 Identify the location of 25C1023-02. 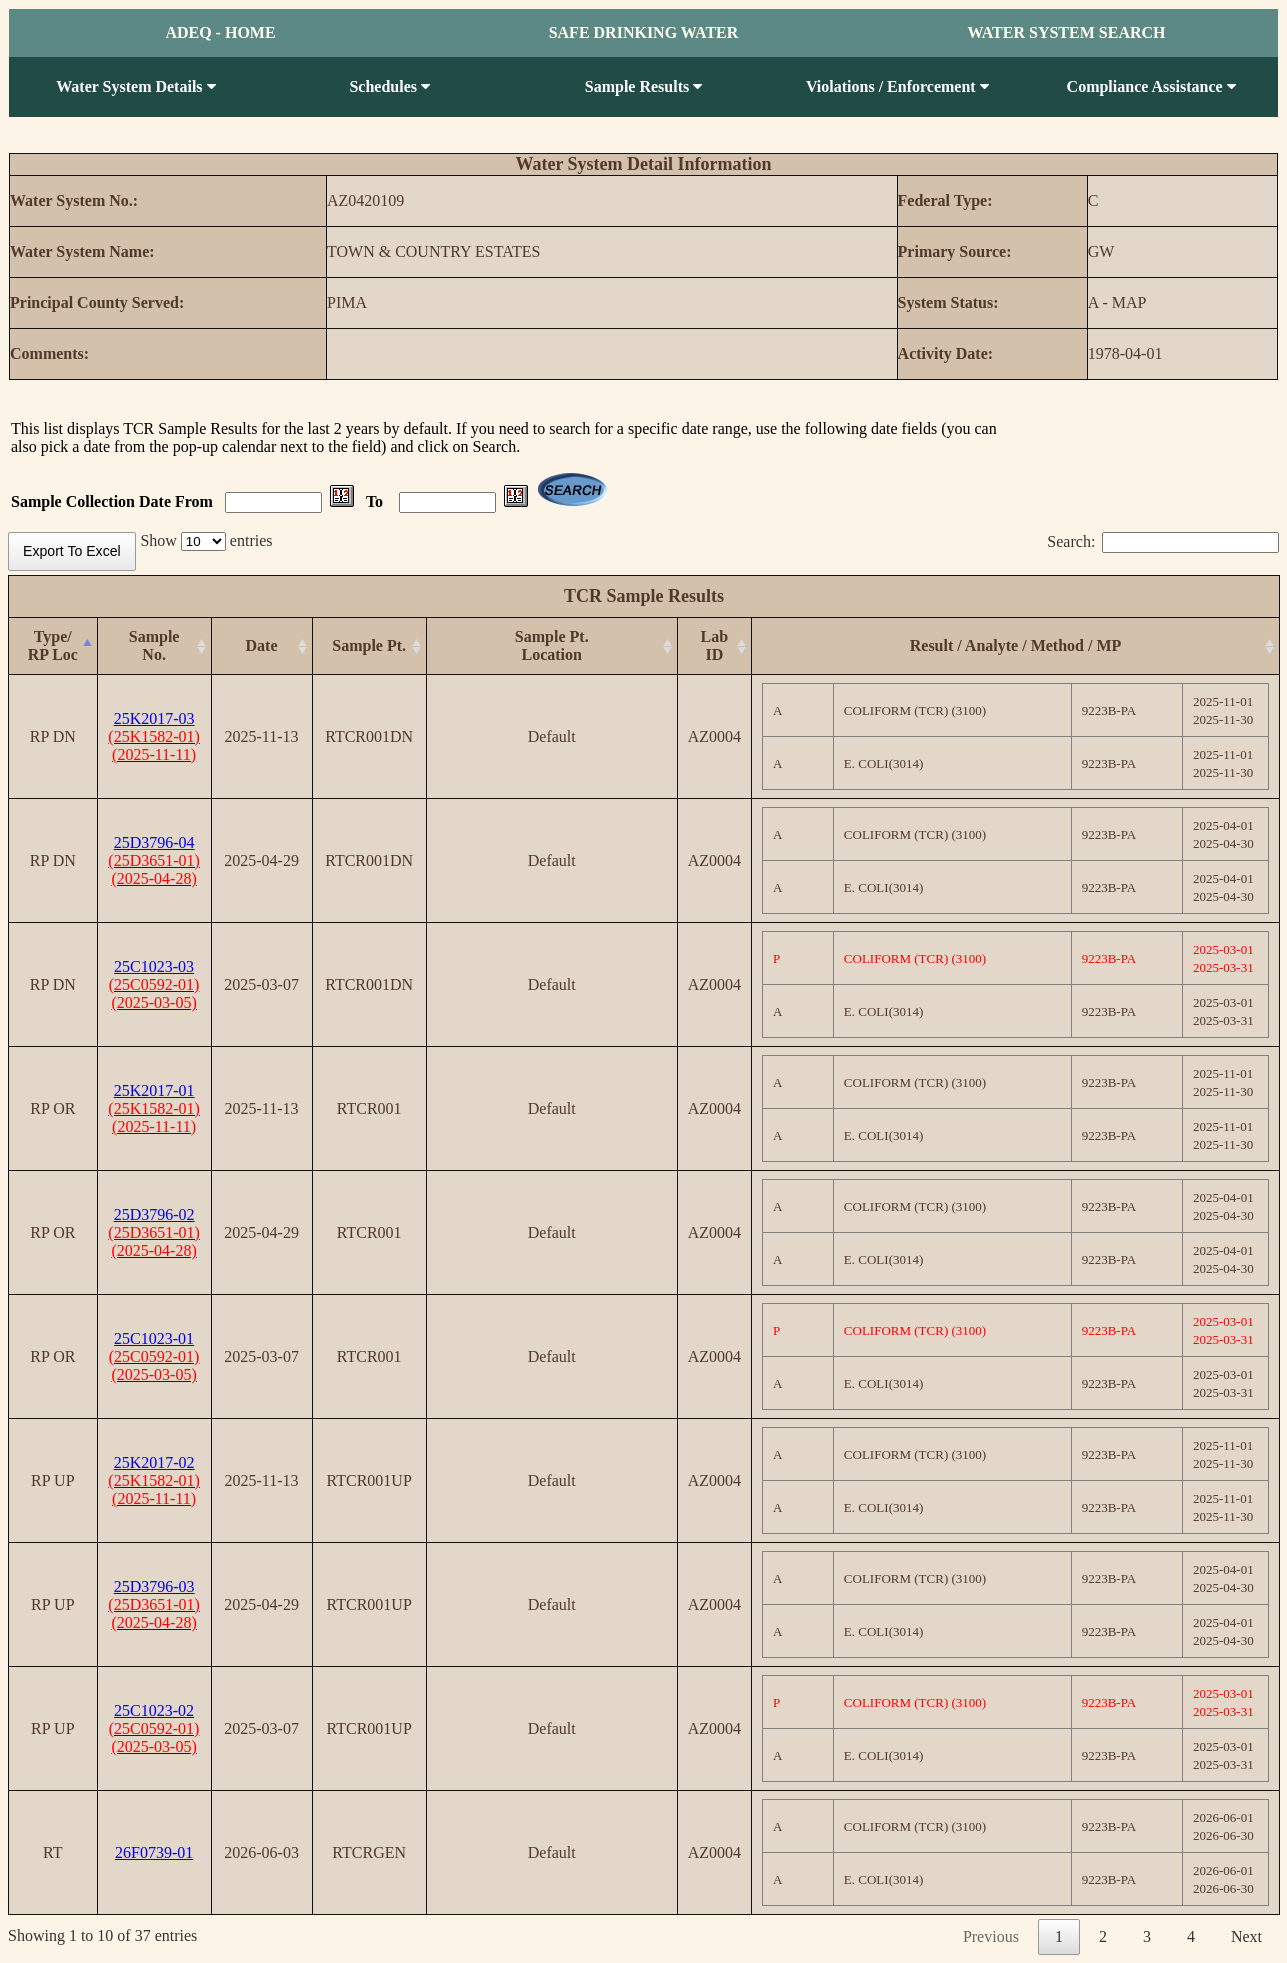
(154, 1728).